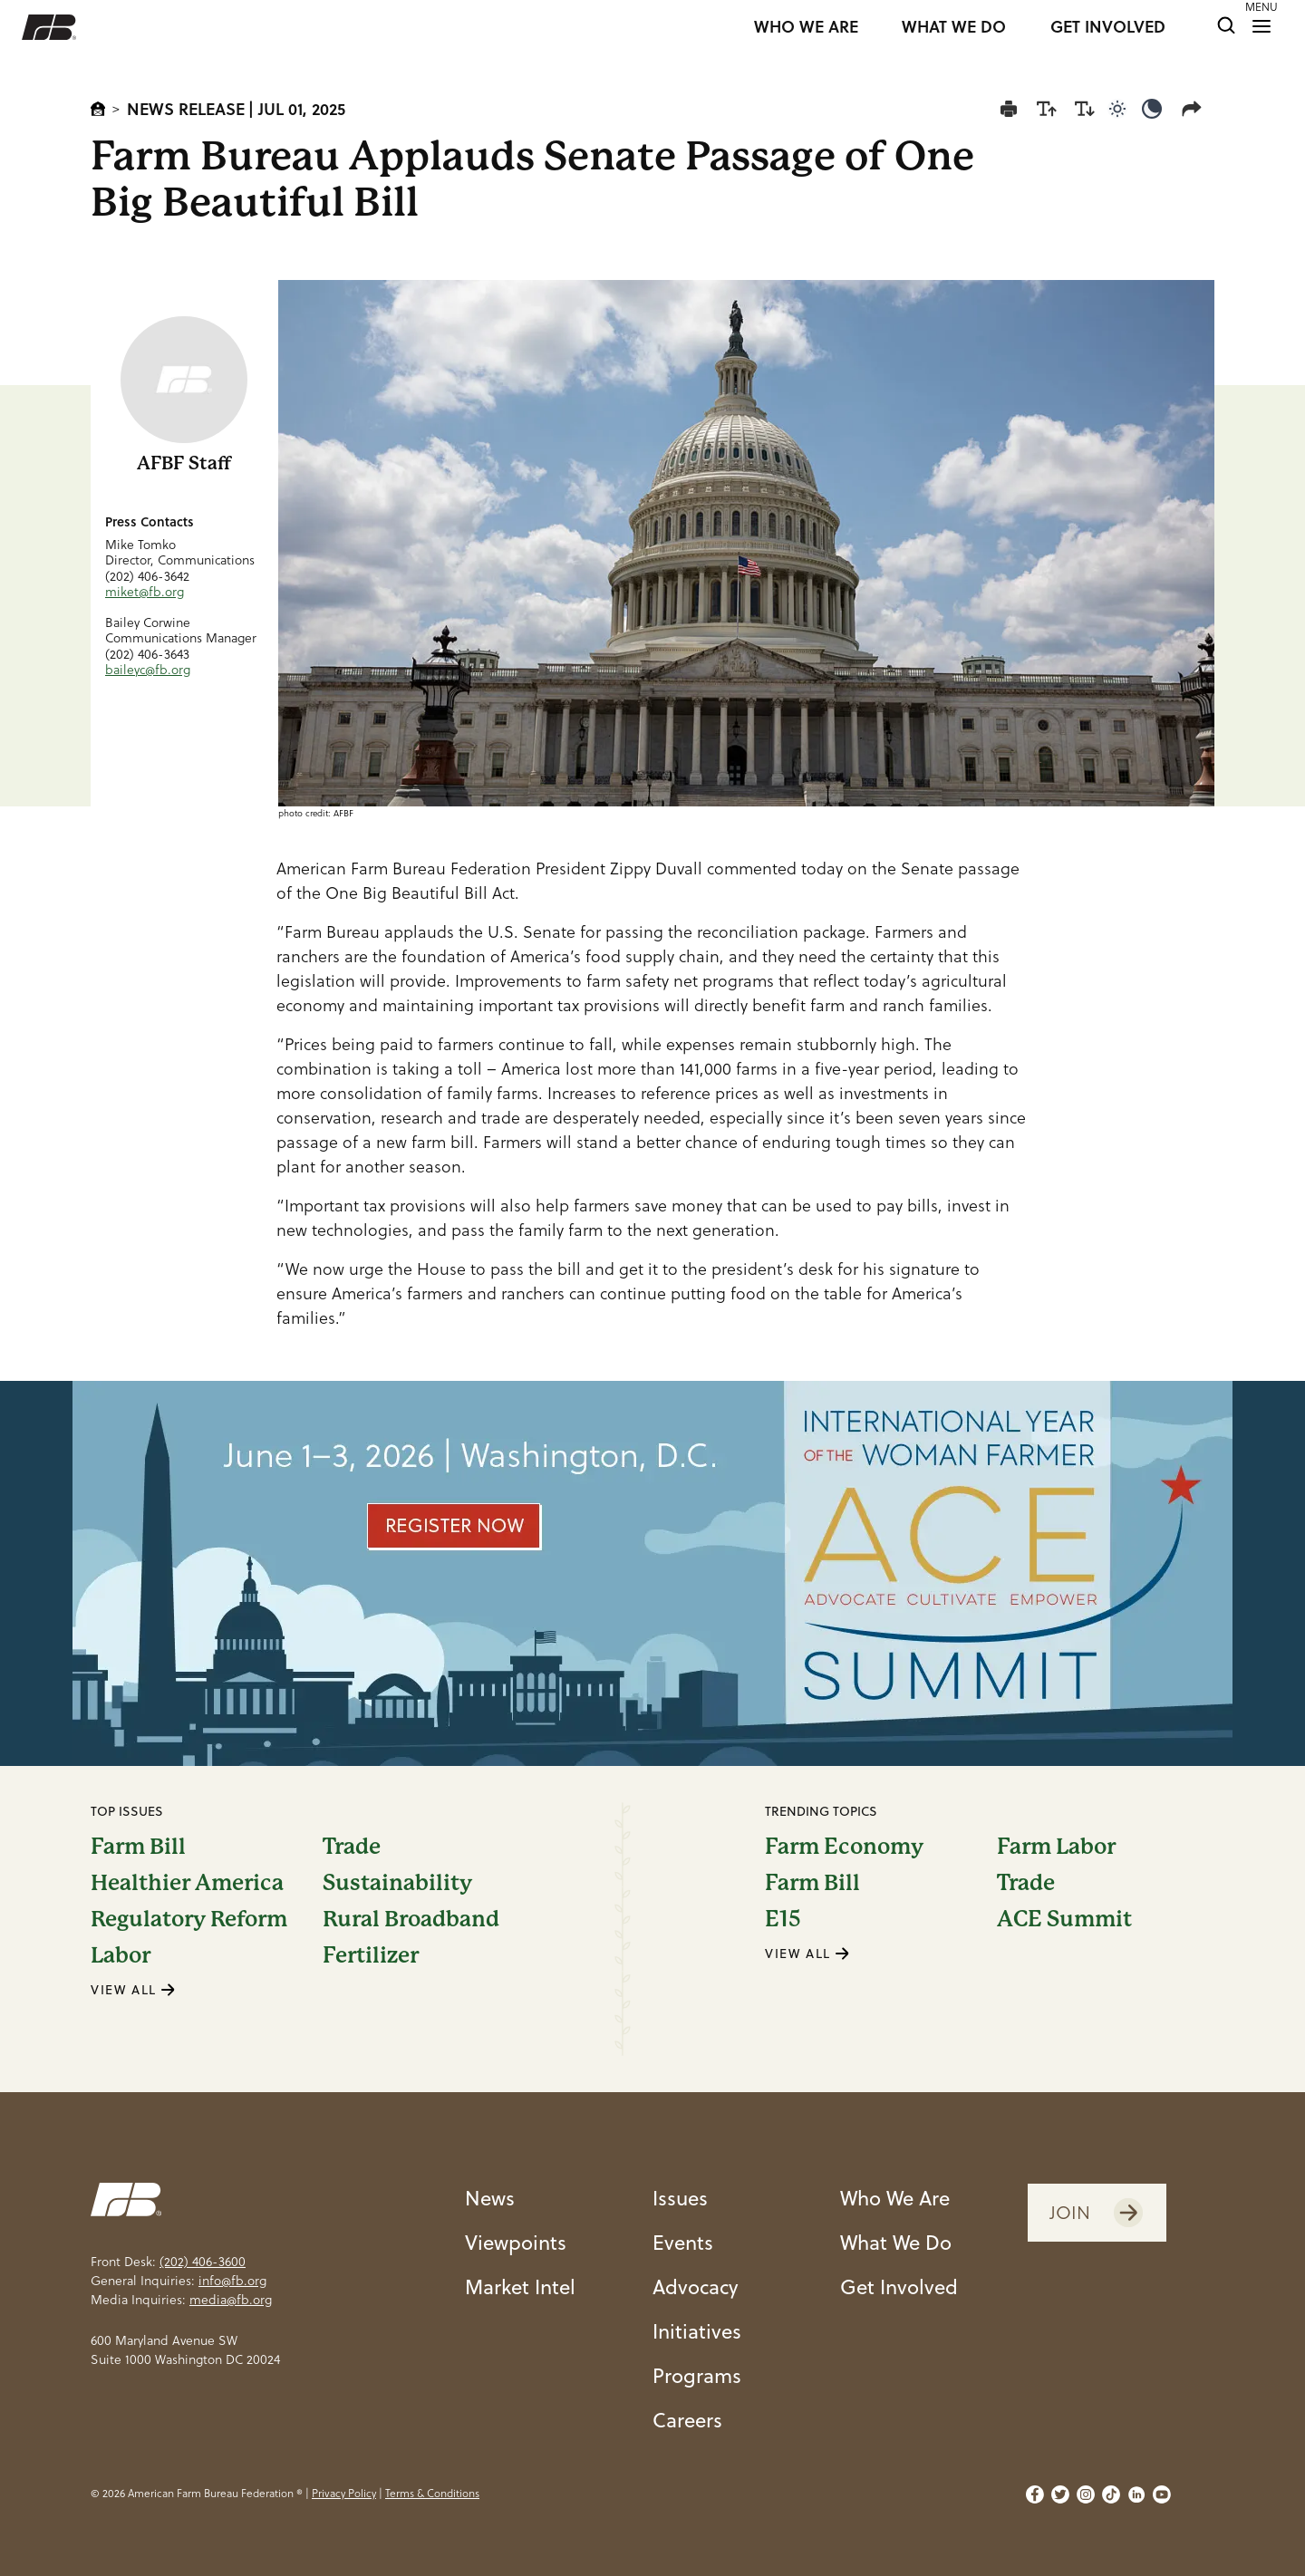 Image resolution: width=1305 pixels, height=2576 pixels. What do you see at coordinates (1056, 1846) in the screenshot?
I see `Farm Labor` at bounding box center [1056, 1846].